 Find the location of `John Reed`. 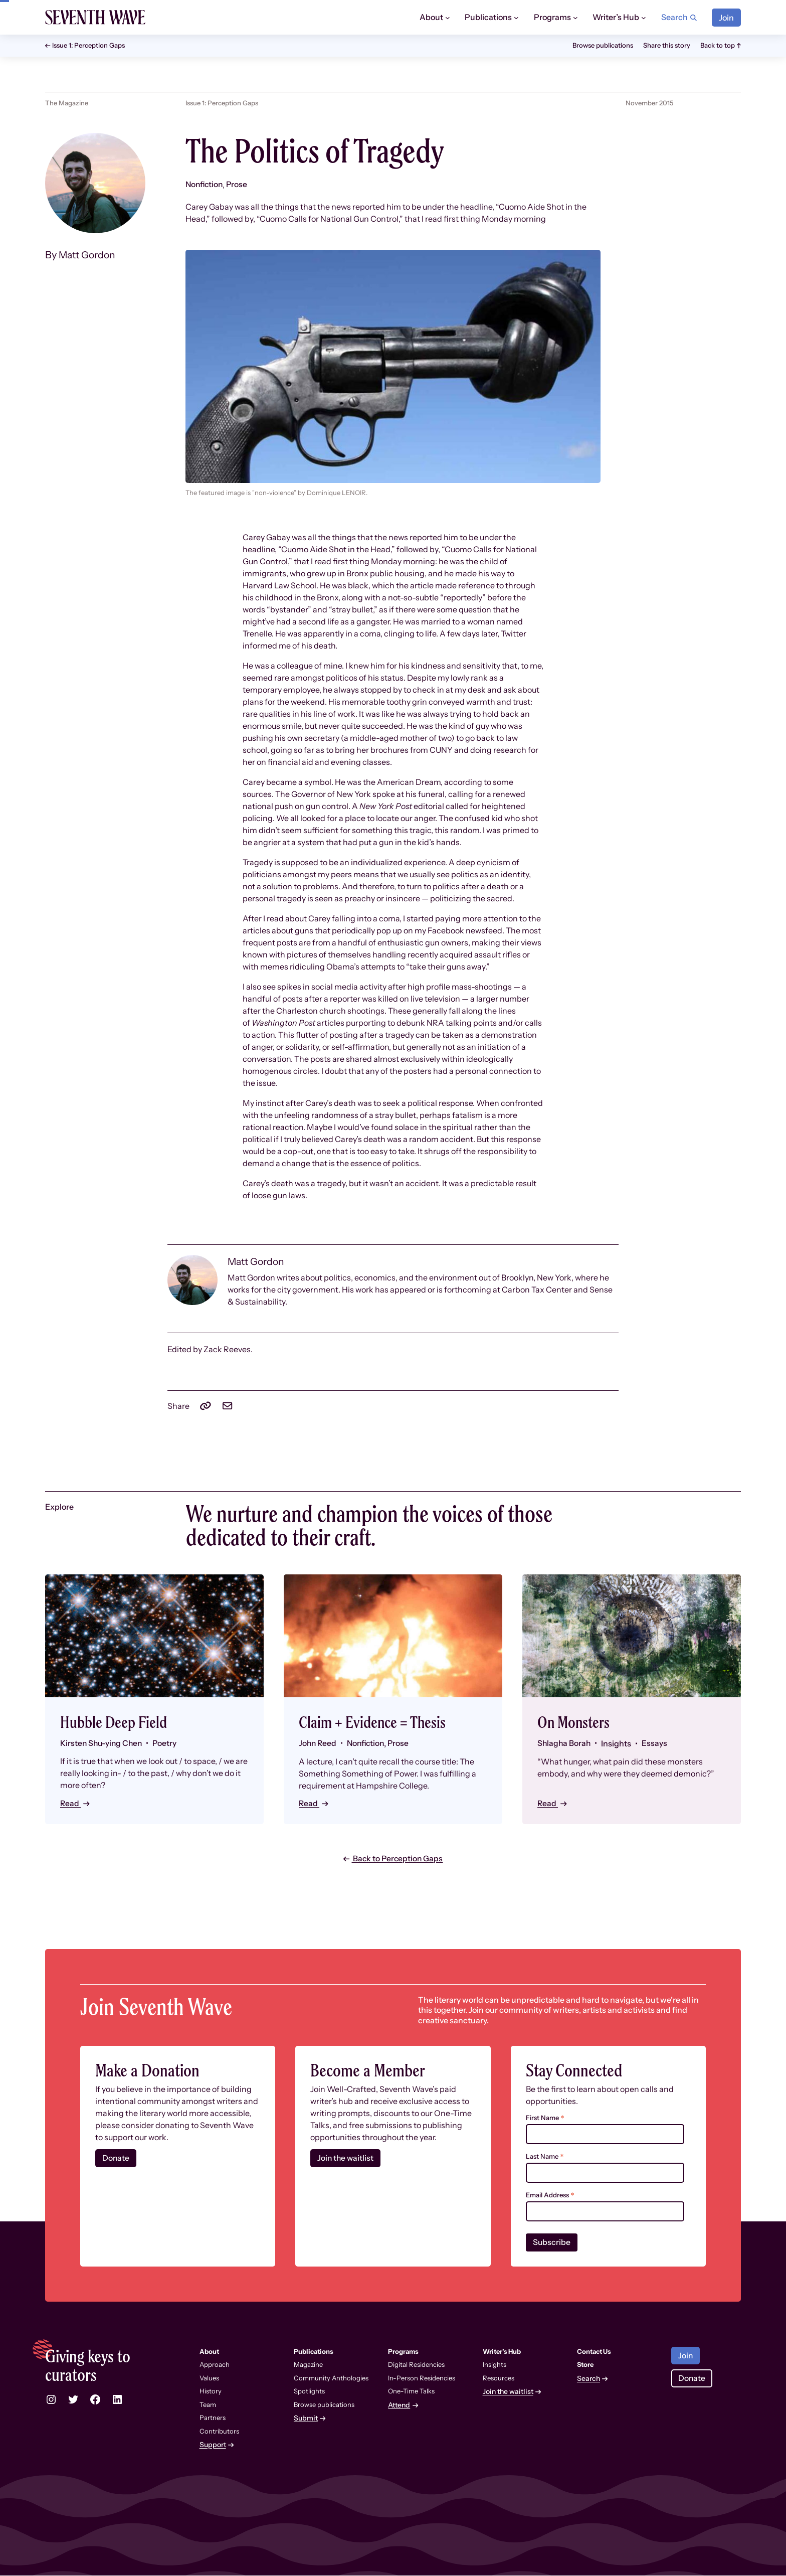

John Reed is located at coordinates (318, 1743).